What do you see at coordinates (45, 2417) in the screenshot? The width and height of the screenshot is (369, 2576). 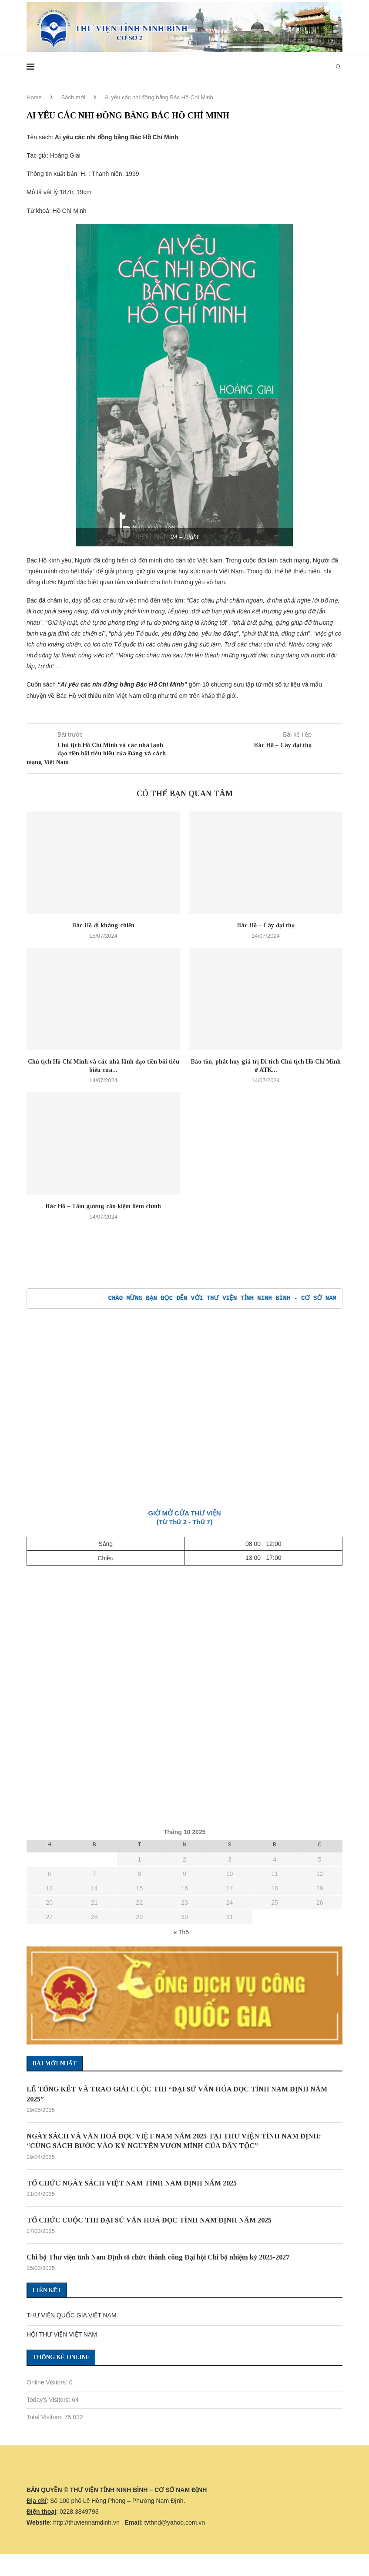 I see `Total Visitors:` at bounding box center [45, 2417].